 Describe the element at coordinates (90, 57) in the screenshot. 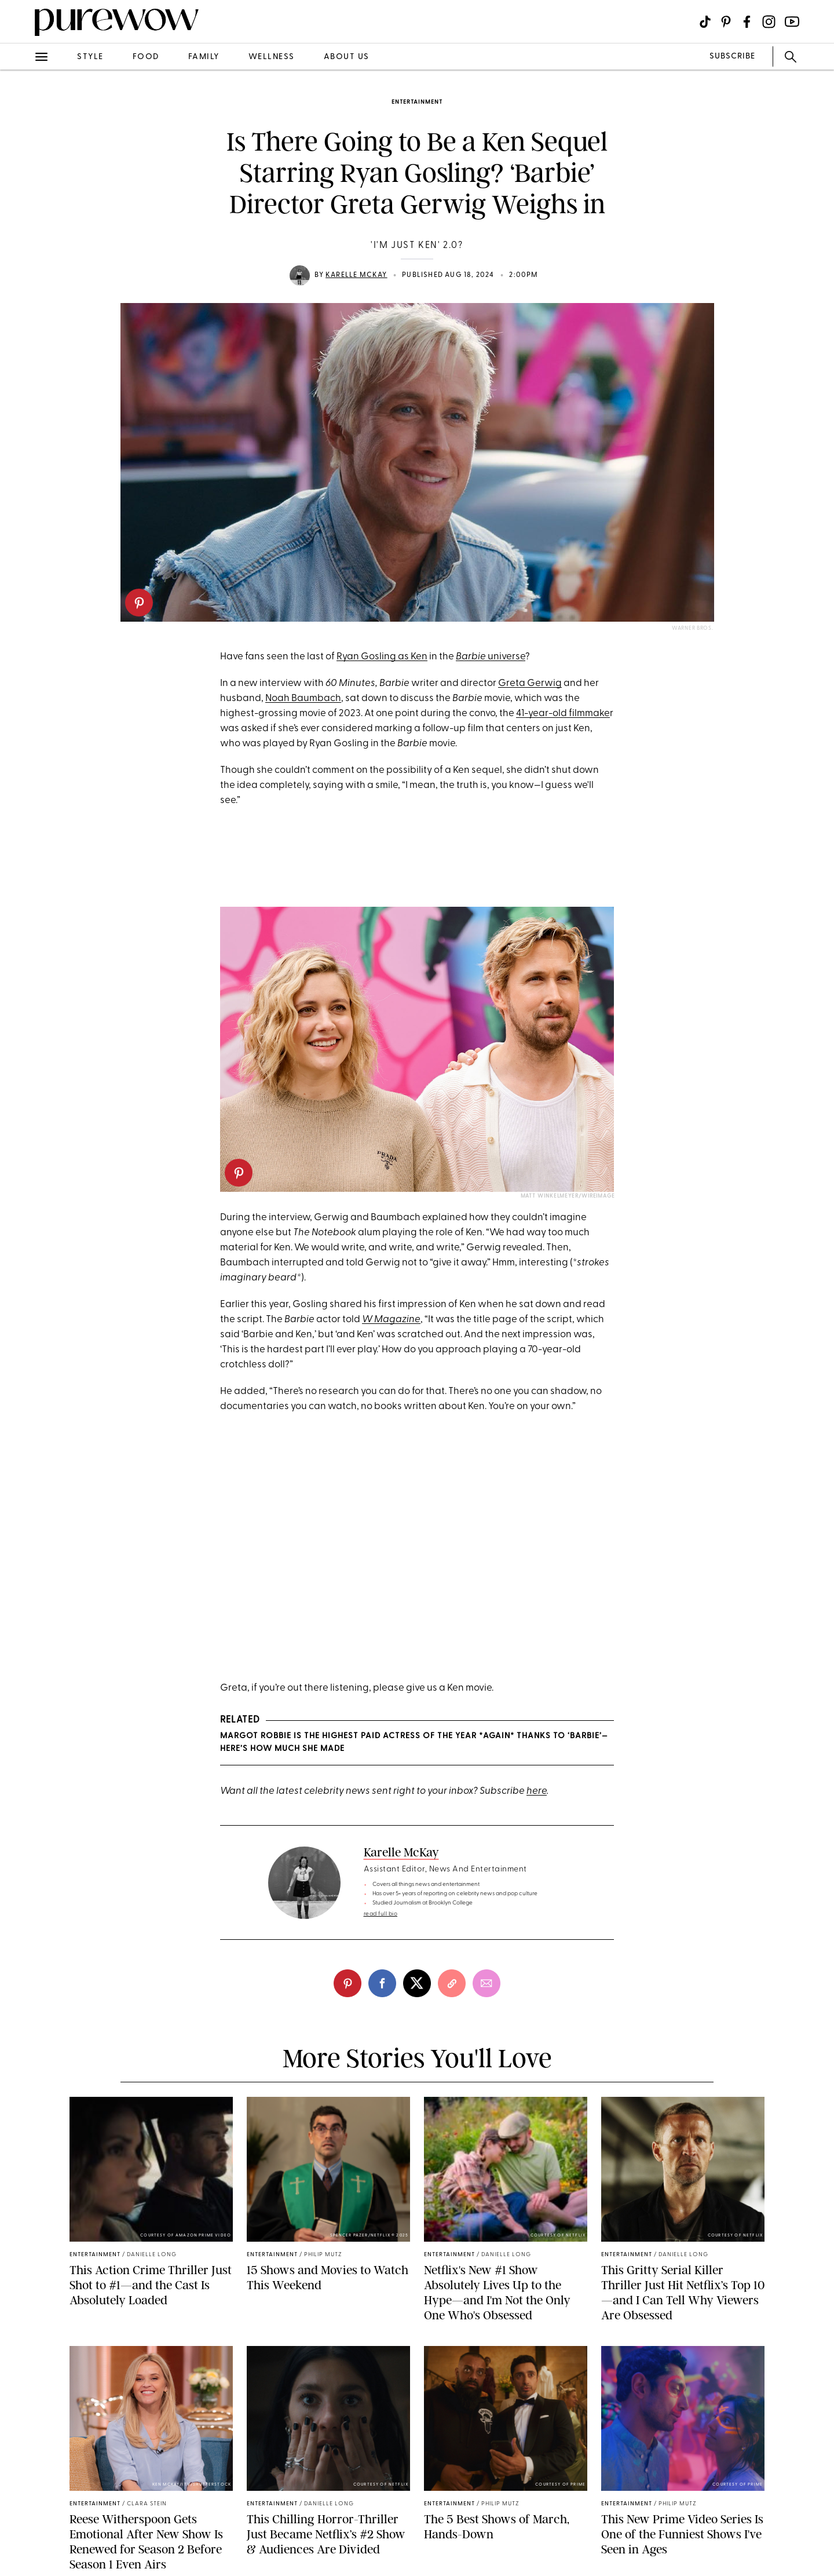

I see `style` at that location.